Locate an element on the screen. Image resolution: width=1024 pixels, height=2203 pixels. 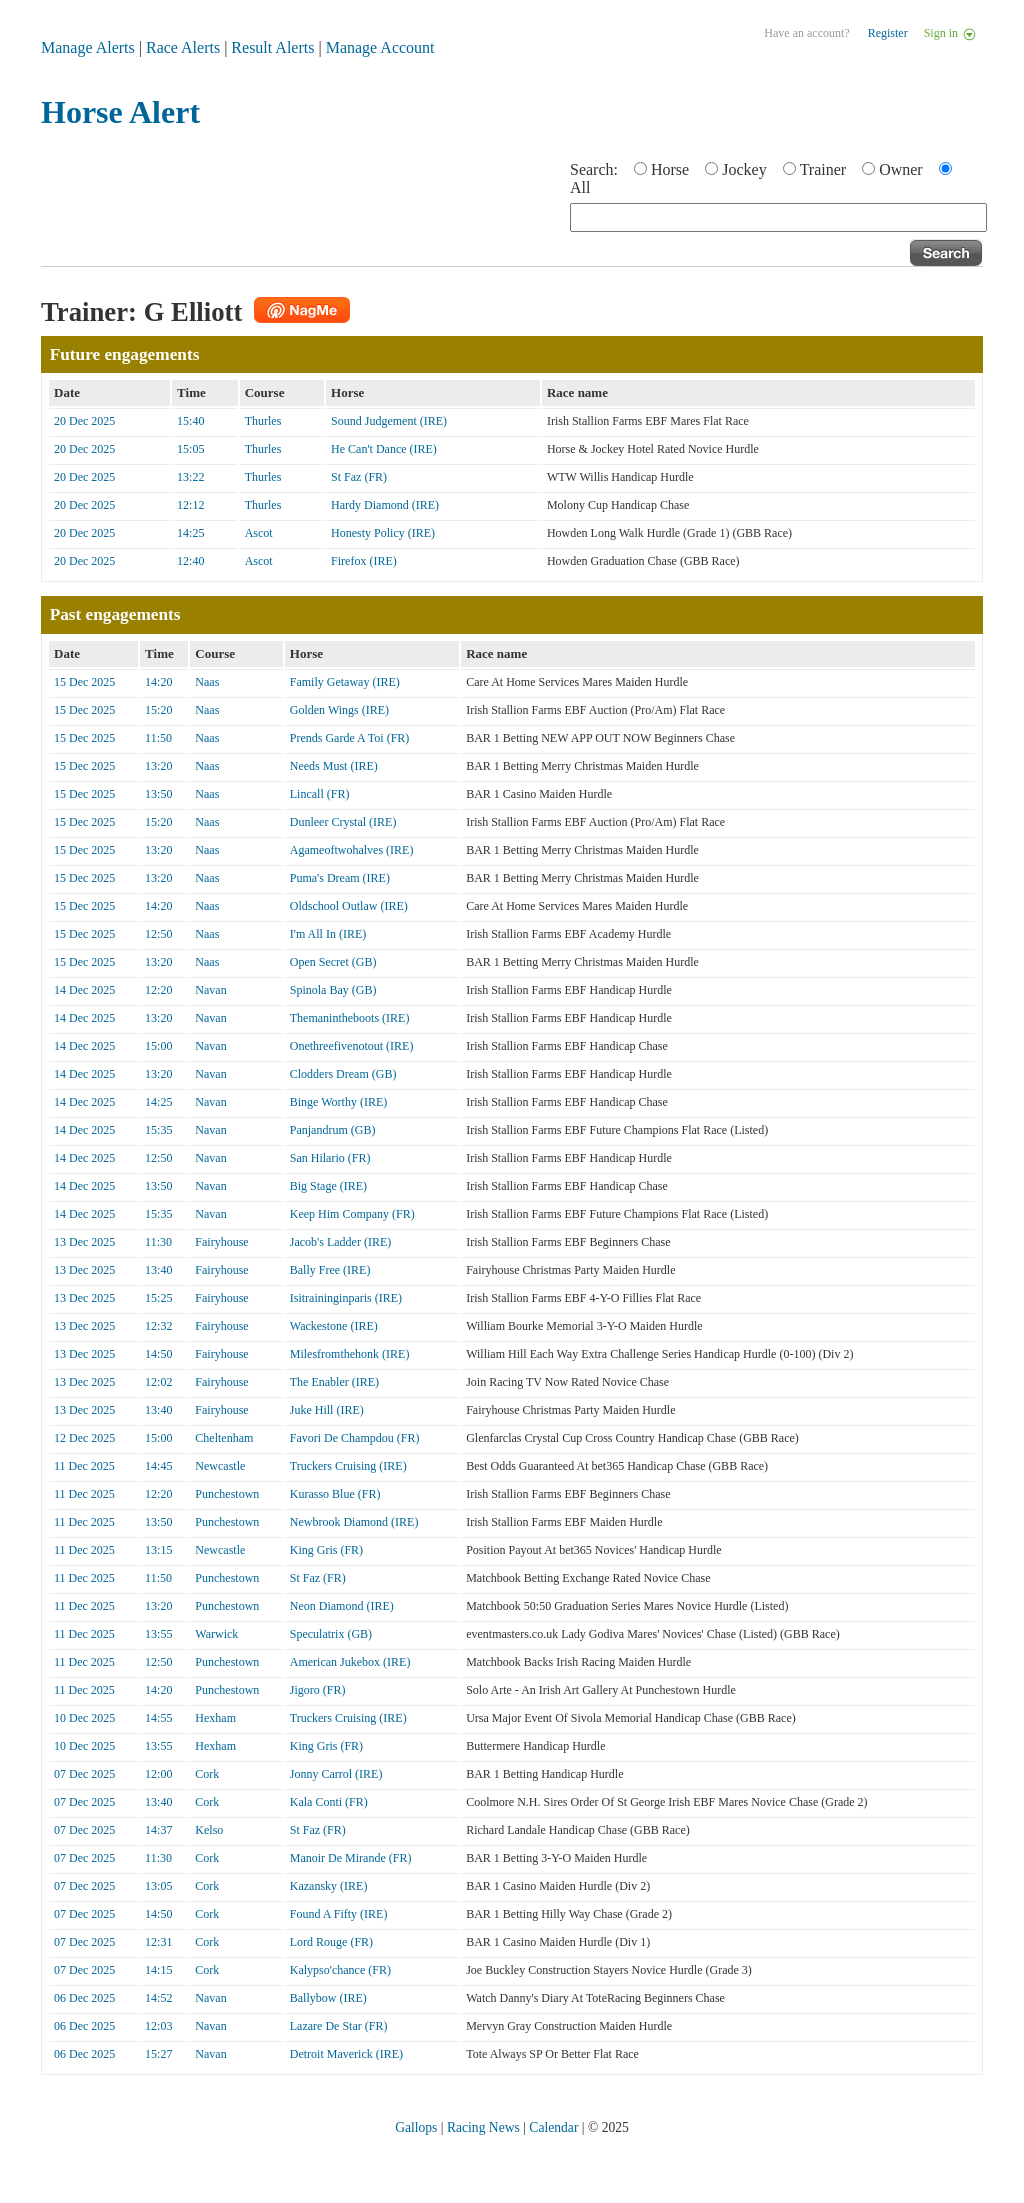
Punchestown is located at coordinates (227, 1494).